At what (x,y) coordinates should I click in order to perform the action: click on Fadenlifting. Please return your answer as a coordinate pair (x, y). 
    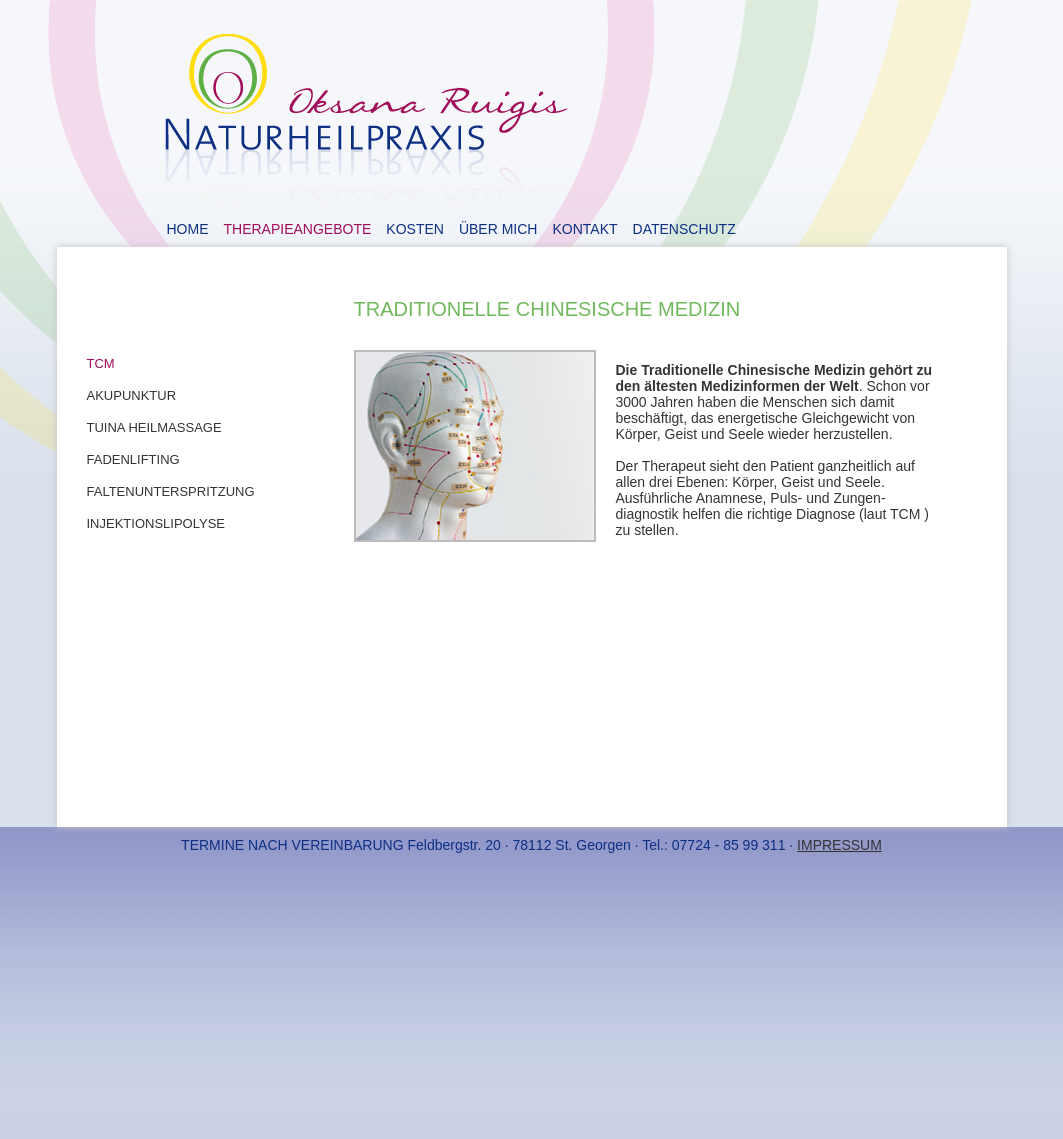
    Looking at the image, I should click on (133, 459).